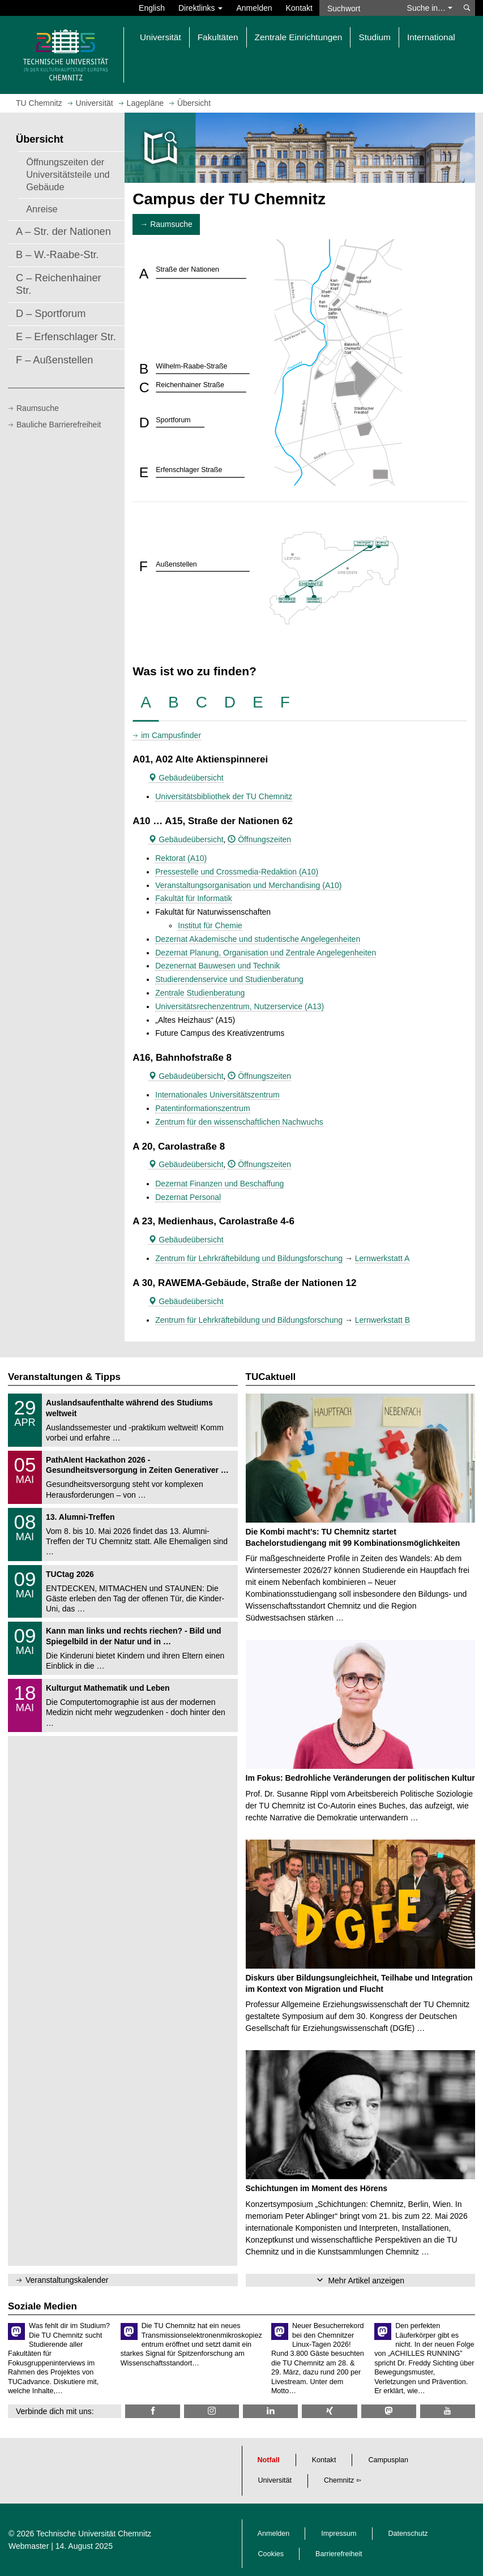 Image resolution: width=483 pixels, height=2576 pixels. I want to click on [tab], so click(145, 703).